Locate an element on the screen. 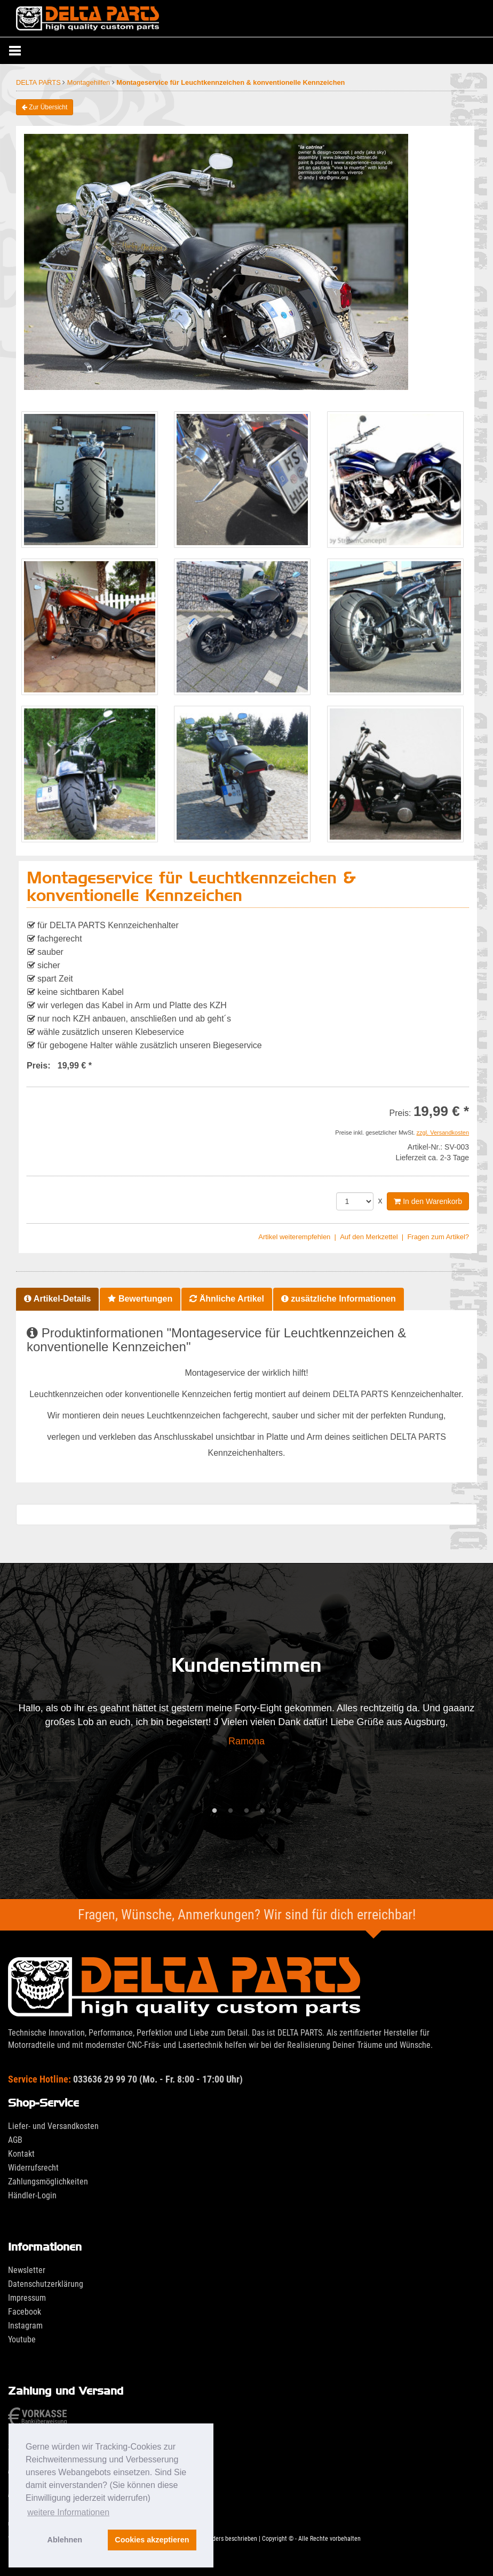 The height and width of the screenshot is (2576, 493). In den Warenkorb is located at coordinates (428, 1201).